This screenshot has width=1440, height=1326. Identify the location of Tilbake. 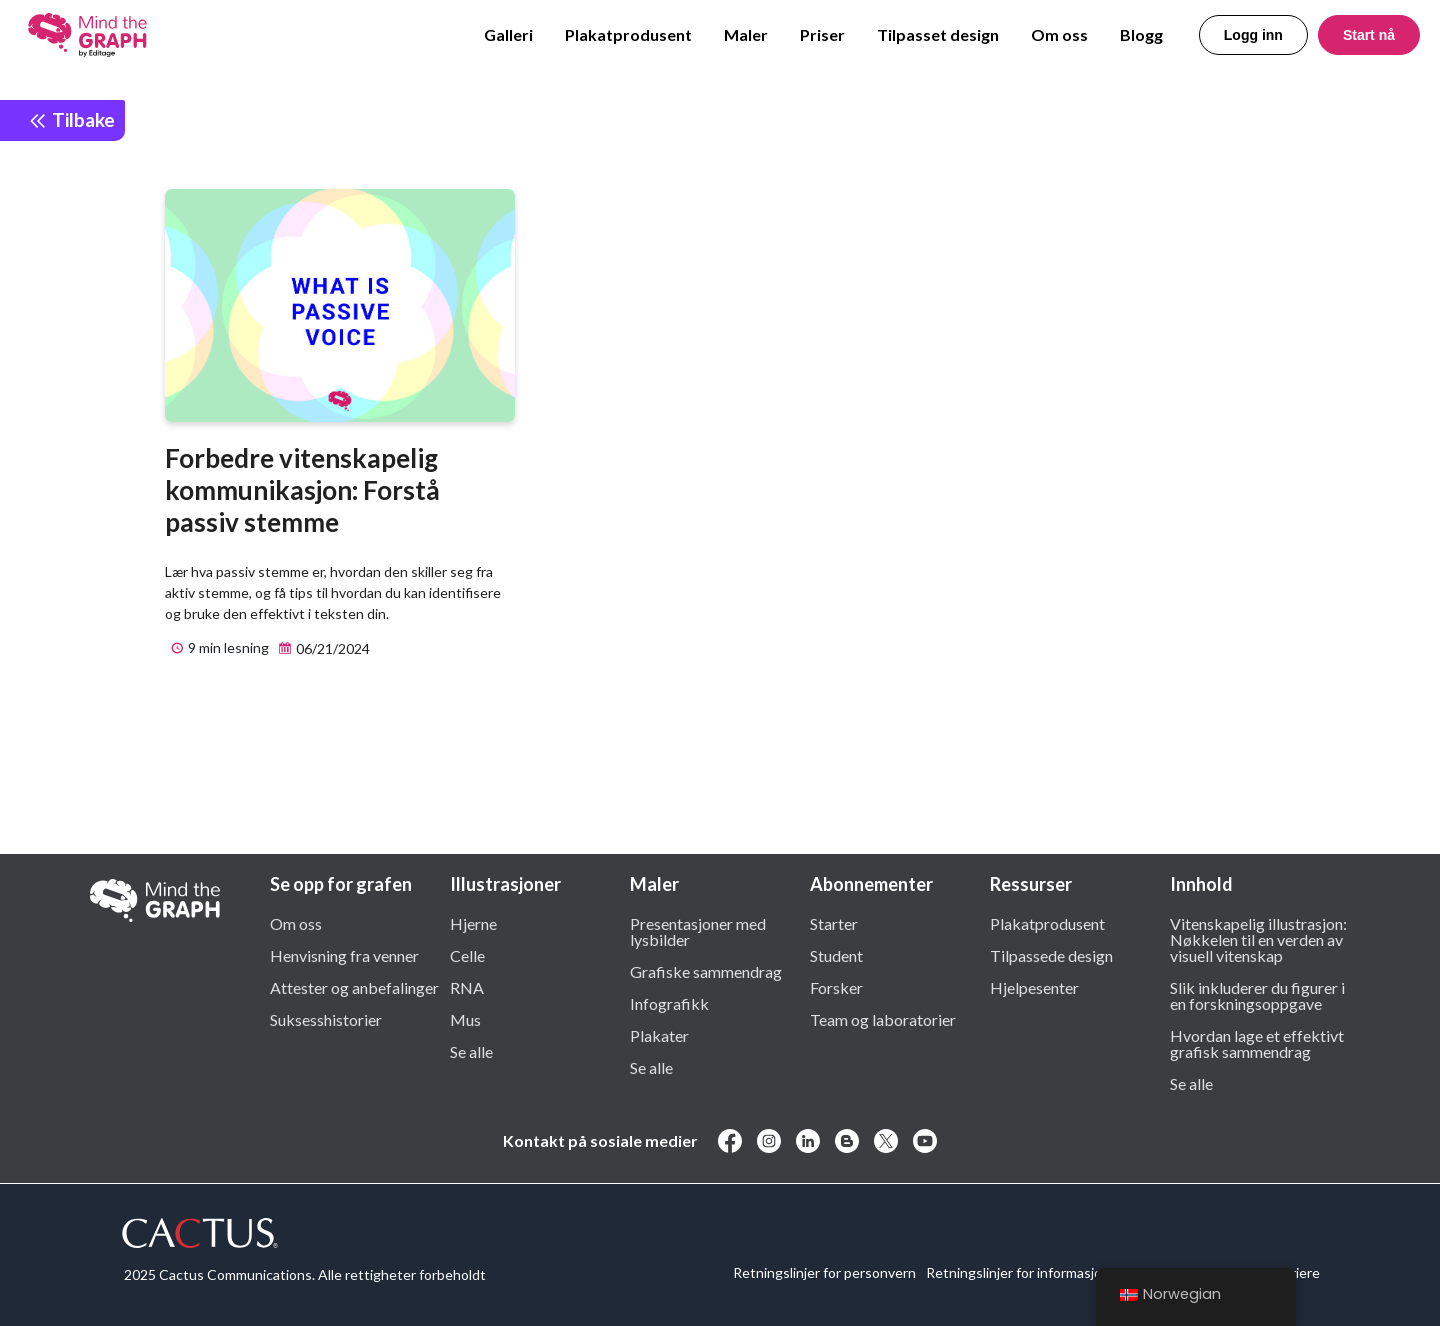
(71, 119).